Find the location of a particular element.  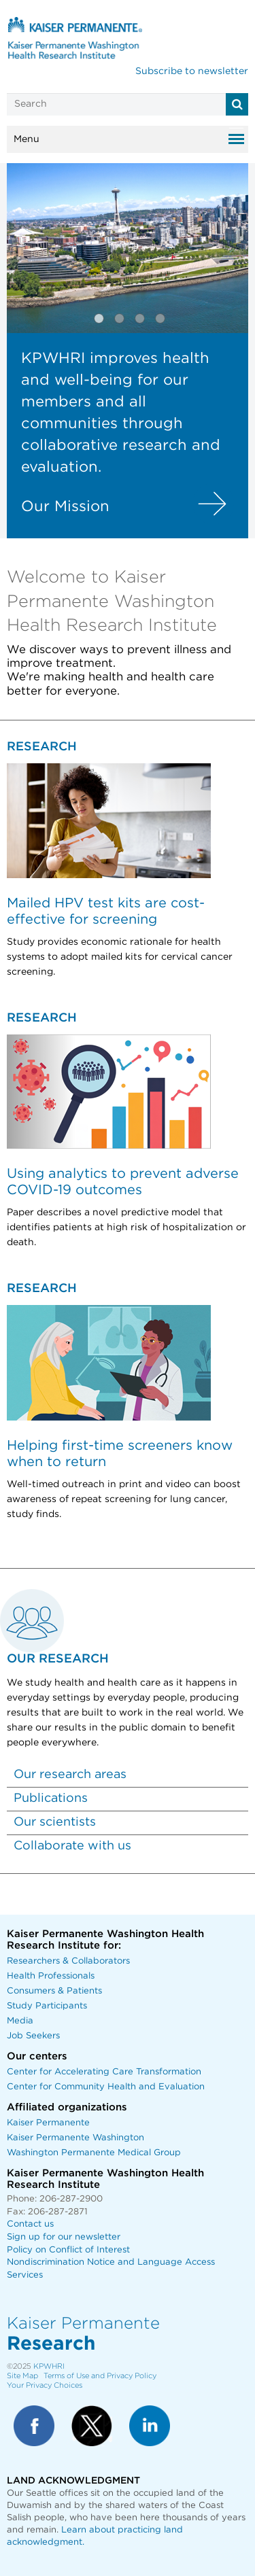

Site Map is located at coordinates (22, 2376).